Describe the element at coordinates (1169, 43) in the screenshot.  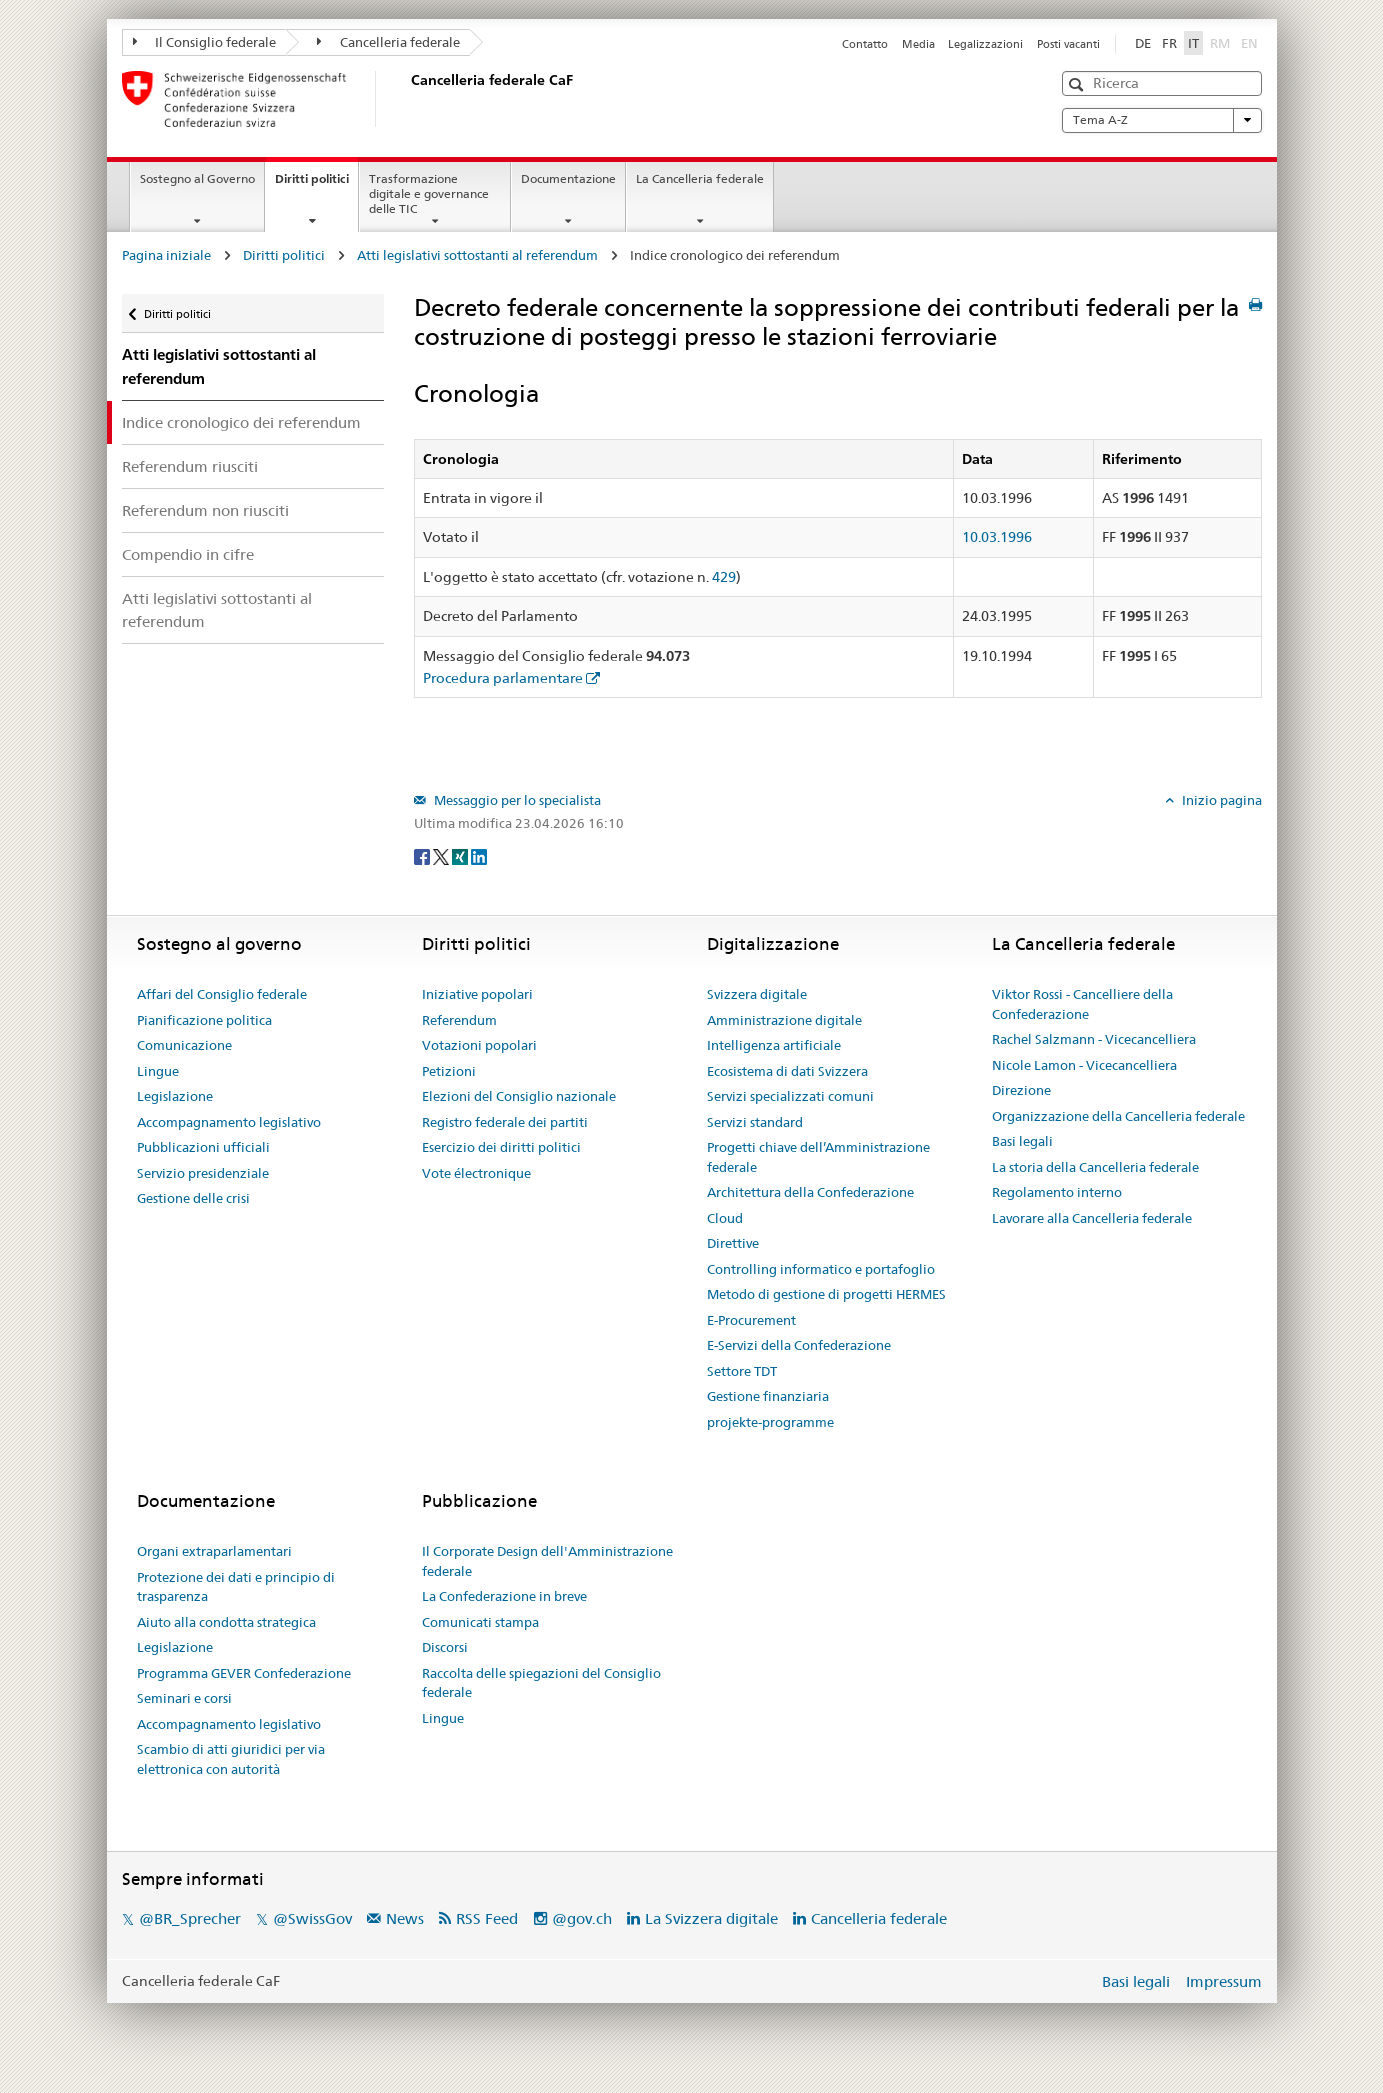
I see `FR [Français]` at that location.